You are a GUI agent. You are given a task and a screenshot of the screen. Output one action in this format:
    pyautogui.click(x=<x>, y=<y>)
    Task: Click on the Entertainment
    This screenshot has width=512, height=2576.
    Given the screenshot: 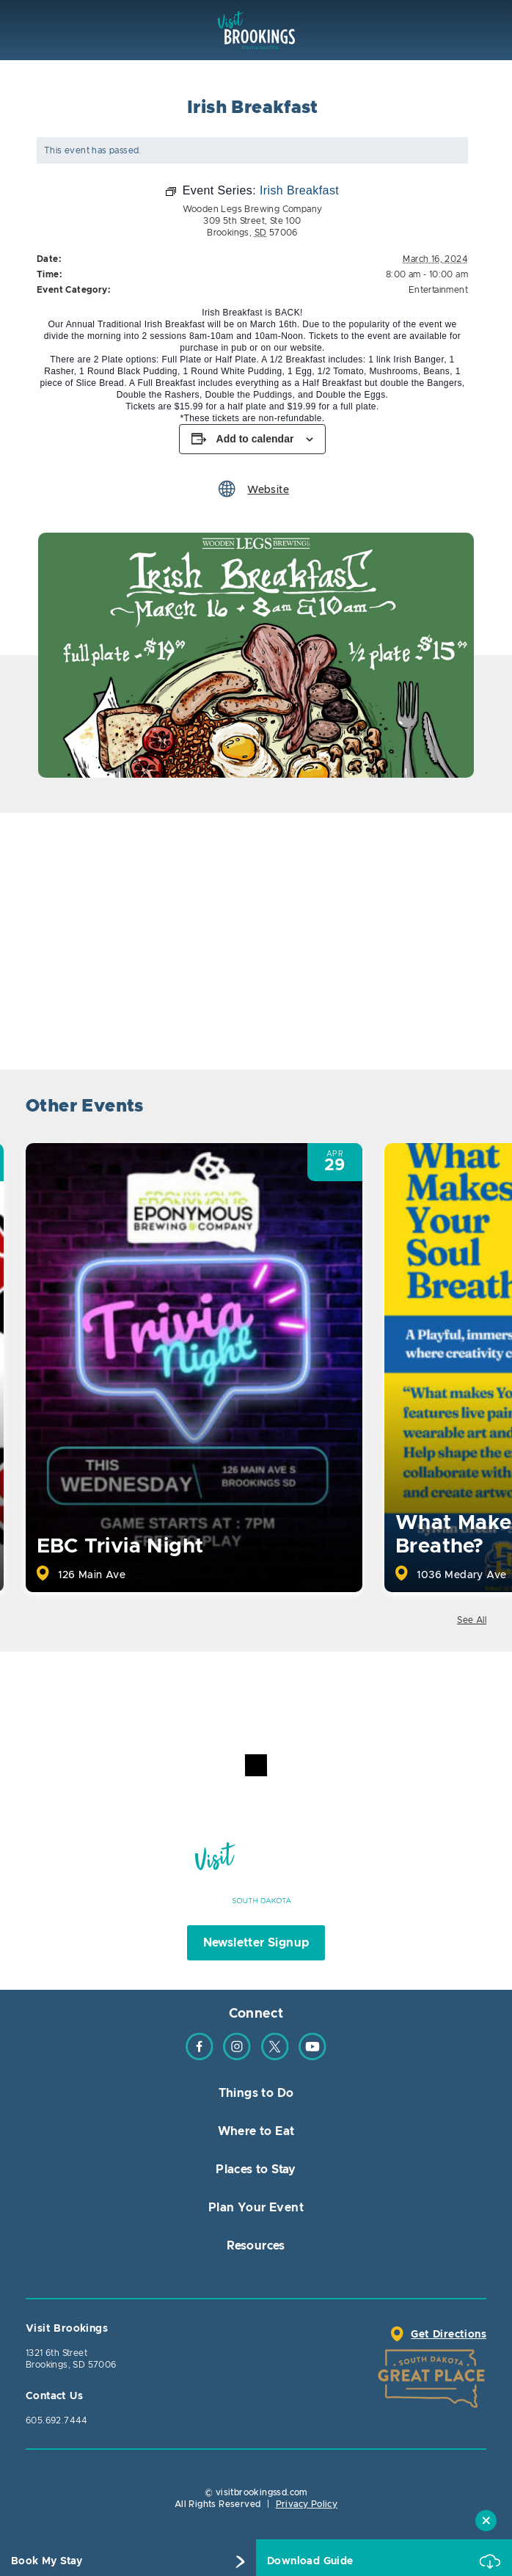 What is the action you would take?
    pyautogui.click(x=438, y=289)
    